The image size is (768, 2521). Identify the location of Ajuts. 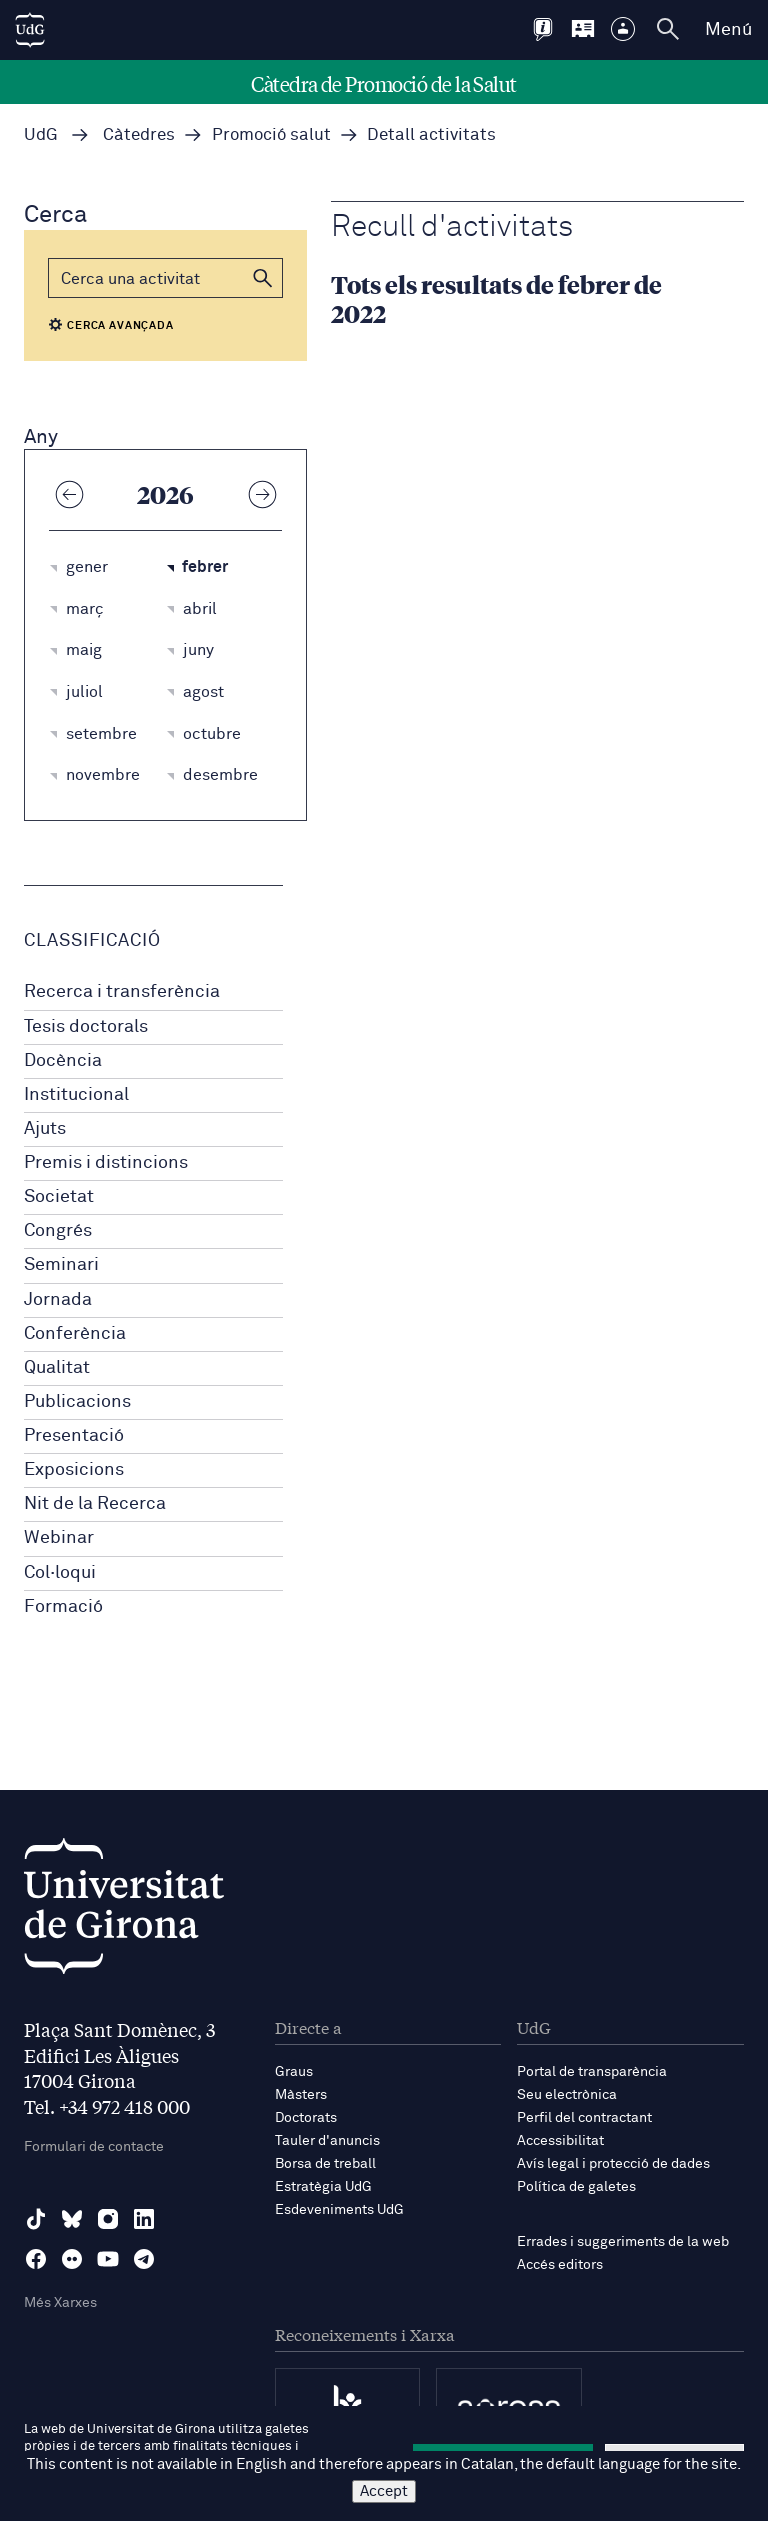
(45, 1129).